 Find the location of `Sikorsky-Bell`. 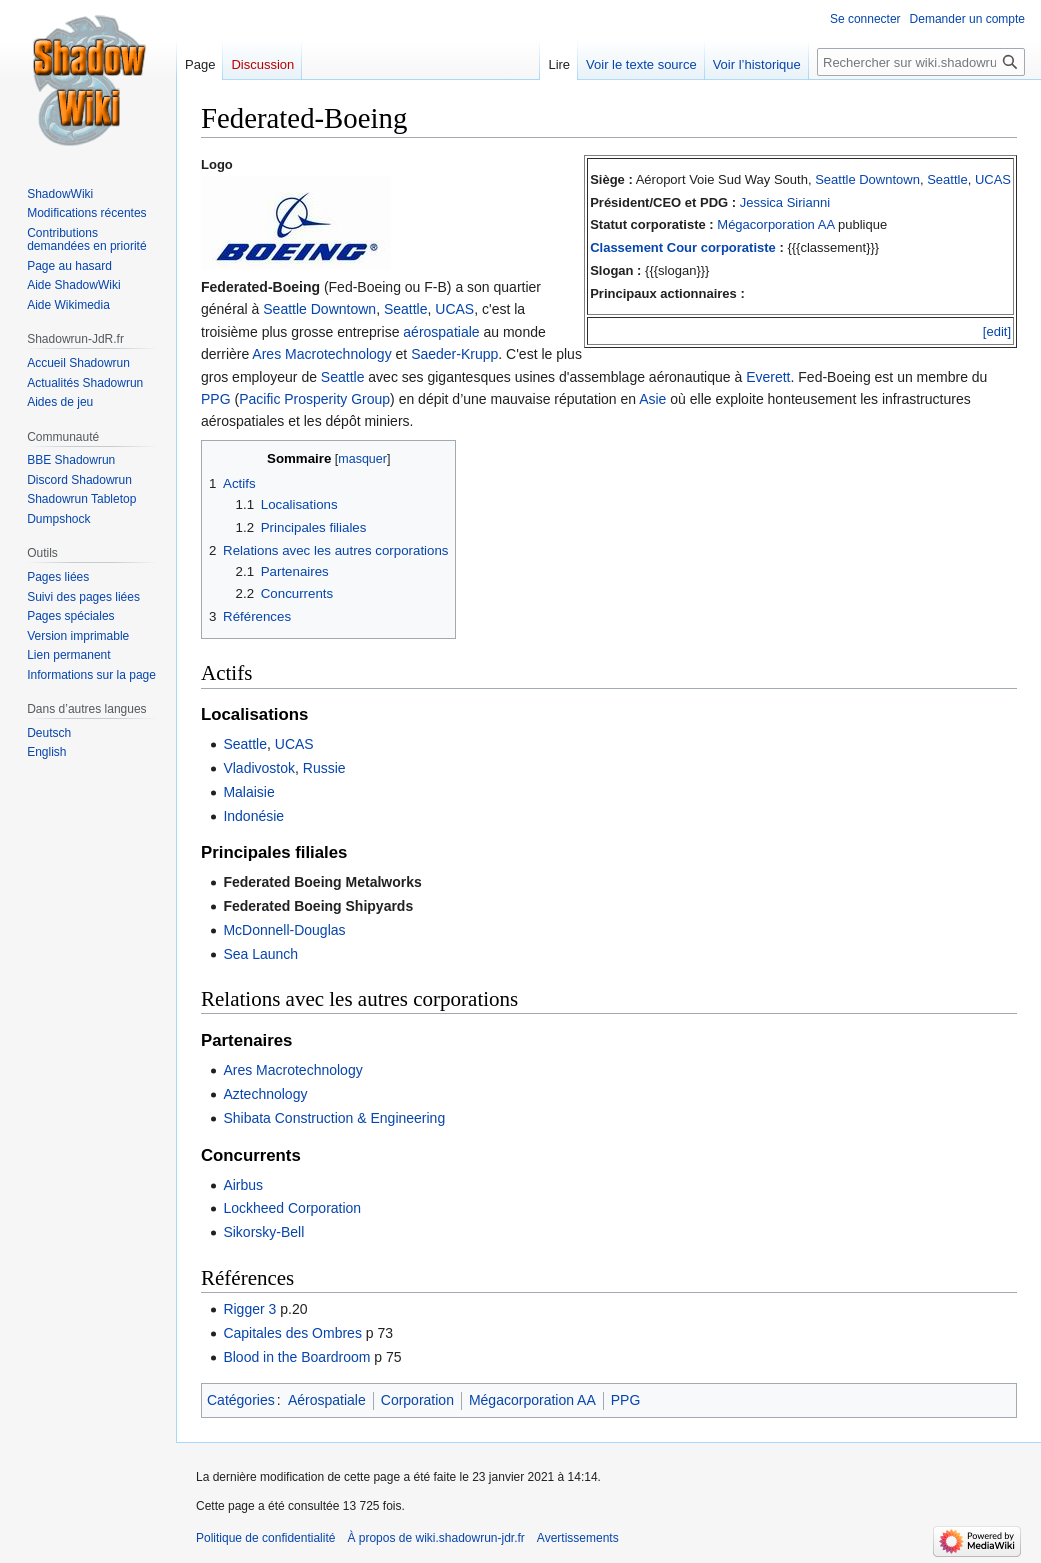

Sikorsky-Bell is located at coordinates (263, 1232).